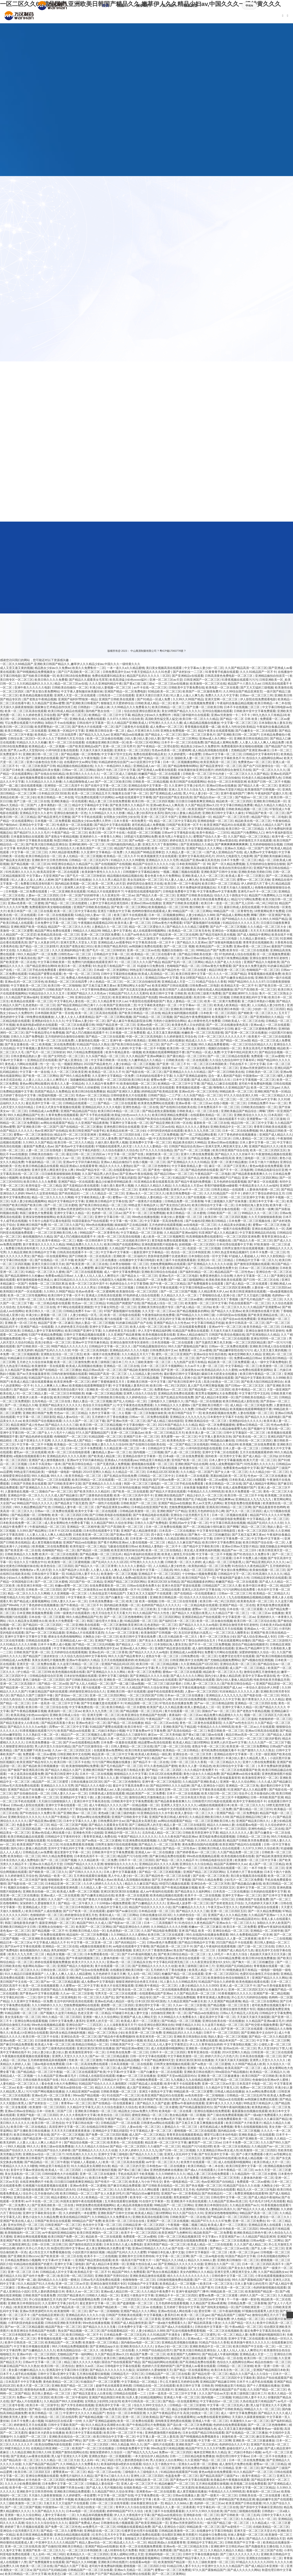 The width and height of the screenshot is (293, 2576). What do you see at coordinates (68, 1538) in the screenshot?
I see `国产一区二区三区精品区在线` at bounding box center [68, 1538].